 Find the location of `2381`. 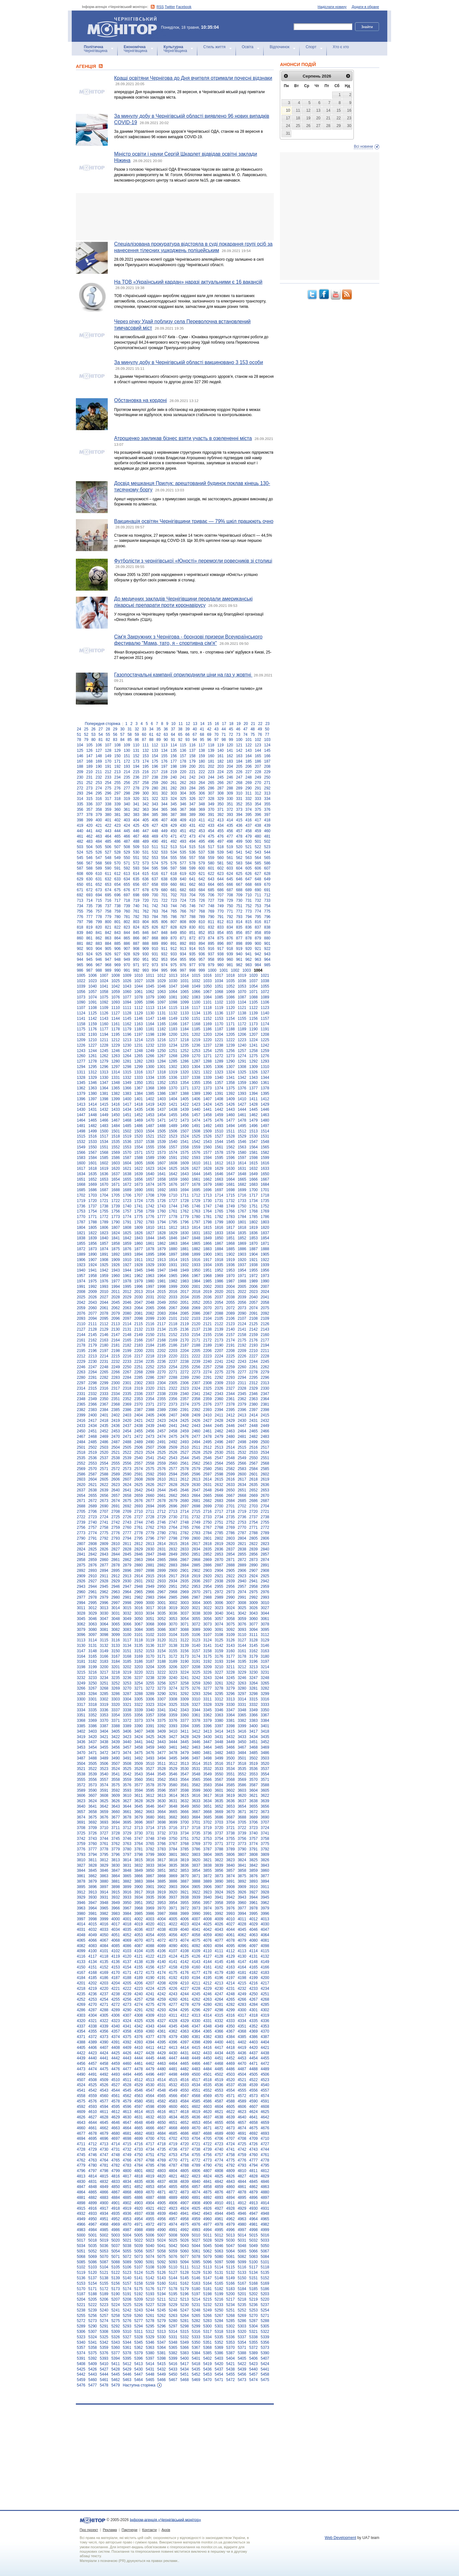

2381 is located at coordinates (265, 1404).